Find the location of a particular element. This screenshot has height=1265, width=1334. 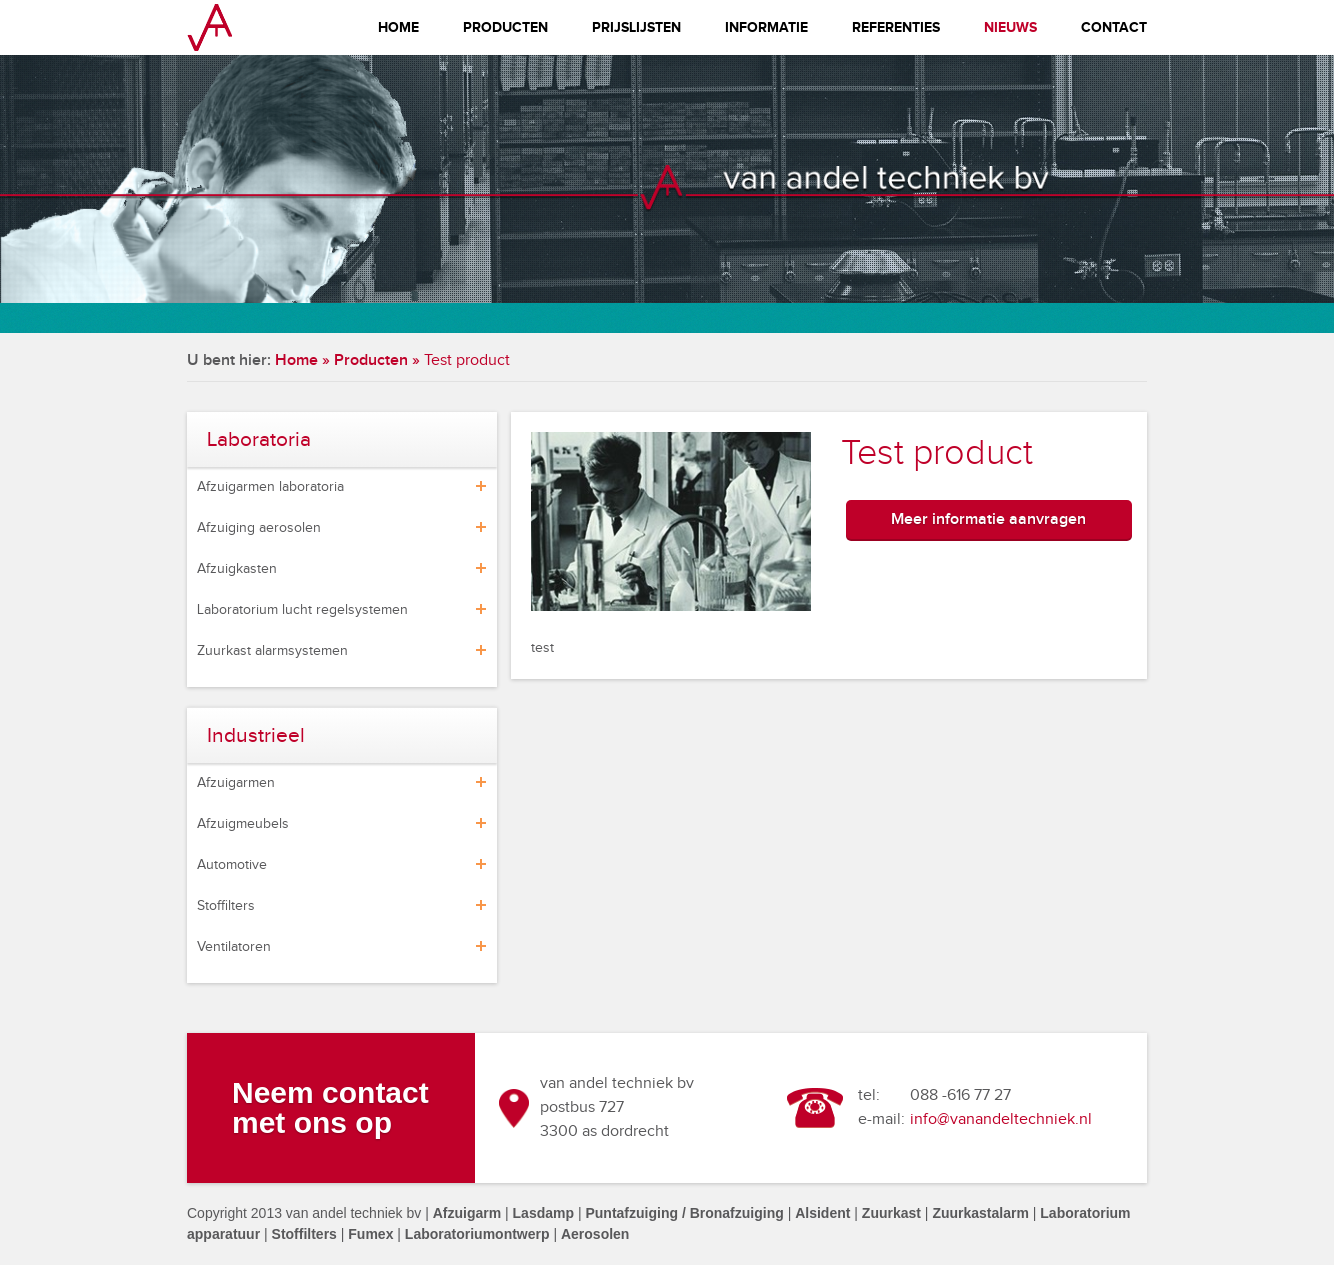

Contact is located at coordinates (1114, 27).